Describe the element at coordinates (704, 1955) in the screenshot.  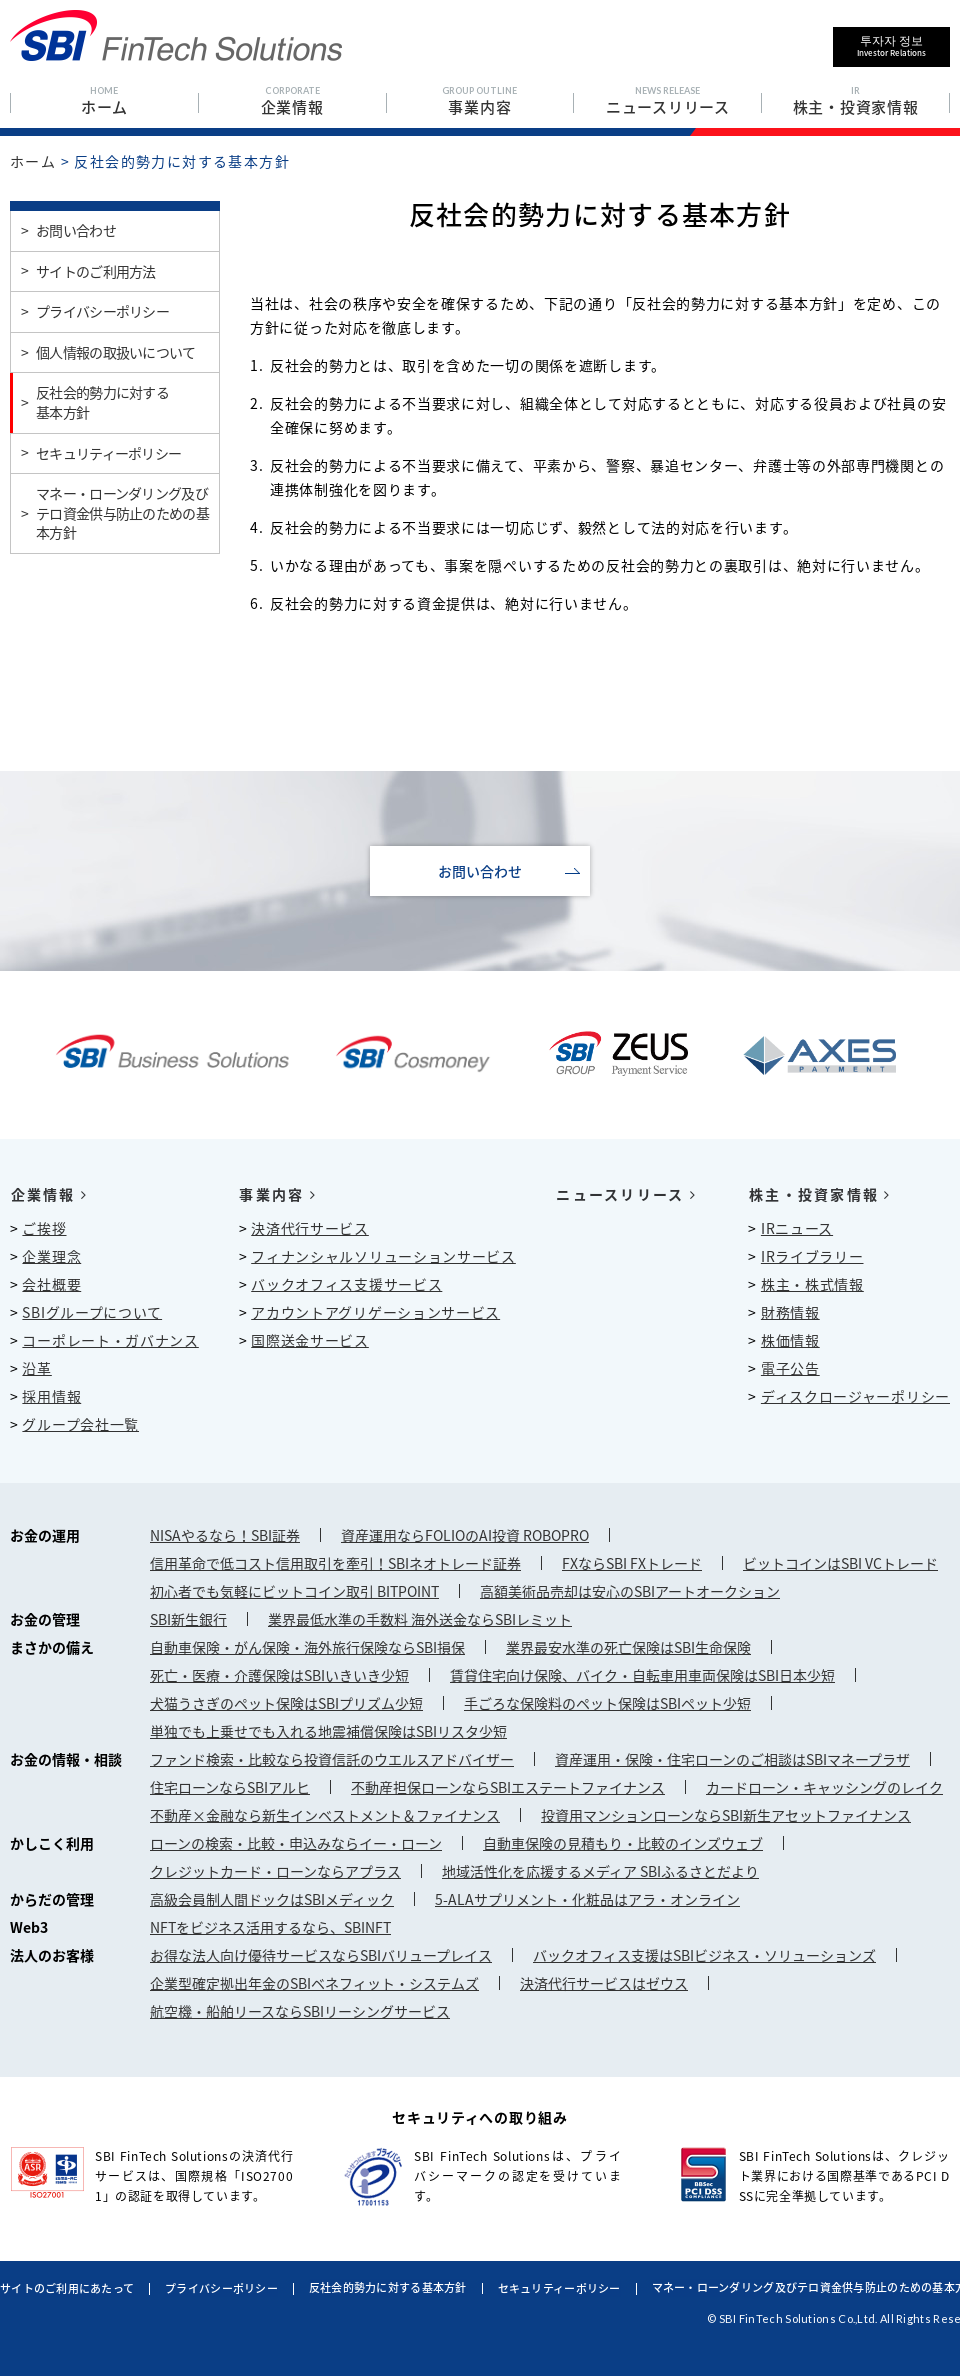
I see `バックオフィス支援はSBIビジネス・ソリューションズ` at that location.